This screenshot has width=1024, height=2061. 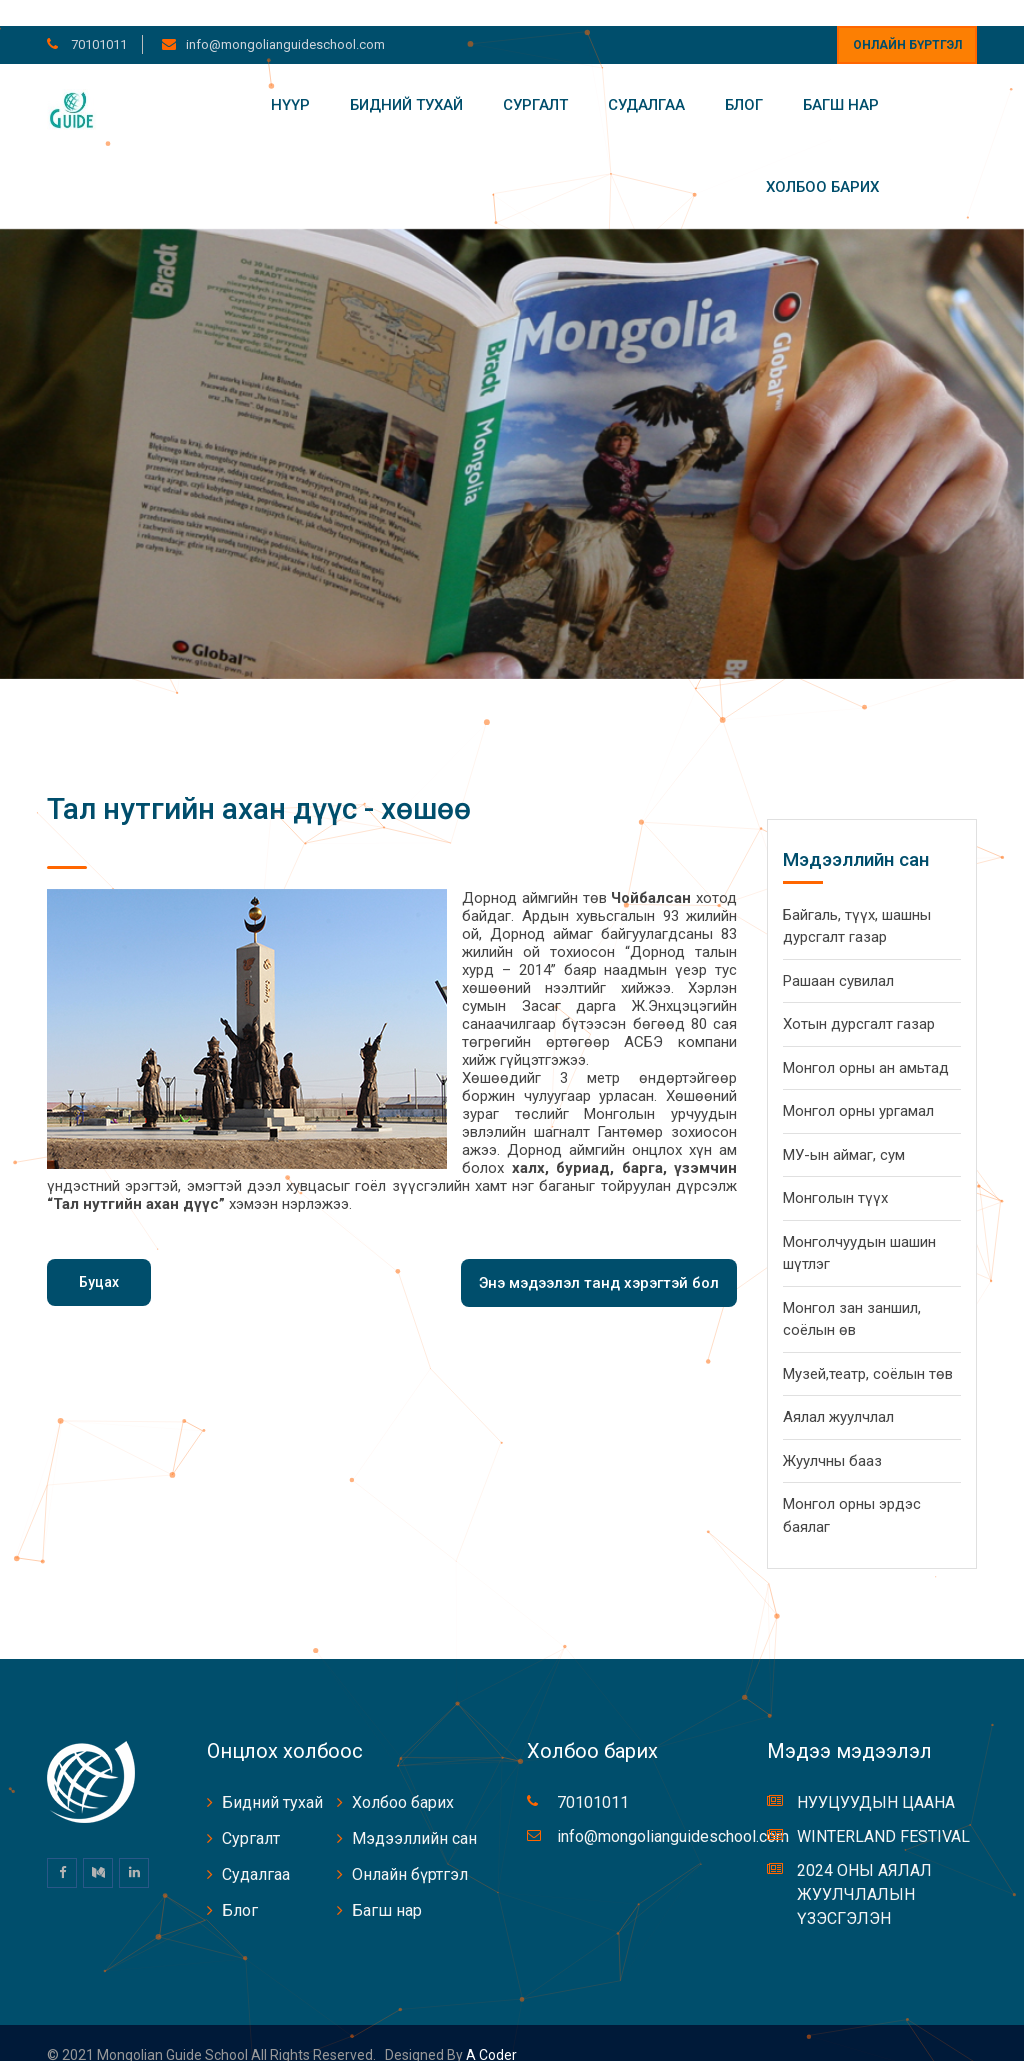 What do you see at coordinates (285, 18) in the screenshot?
I see `info@mongolianguideschool.com` at bounding box center [285, 18].